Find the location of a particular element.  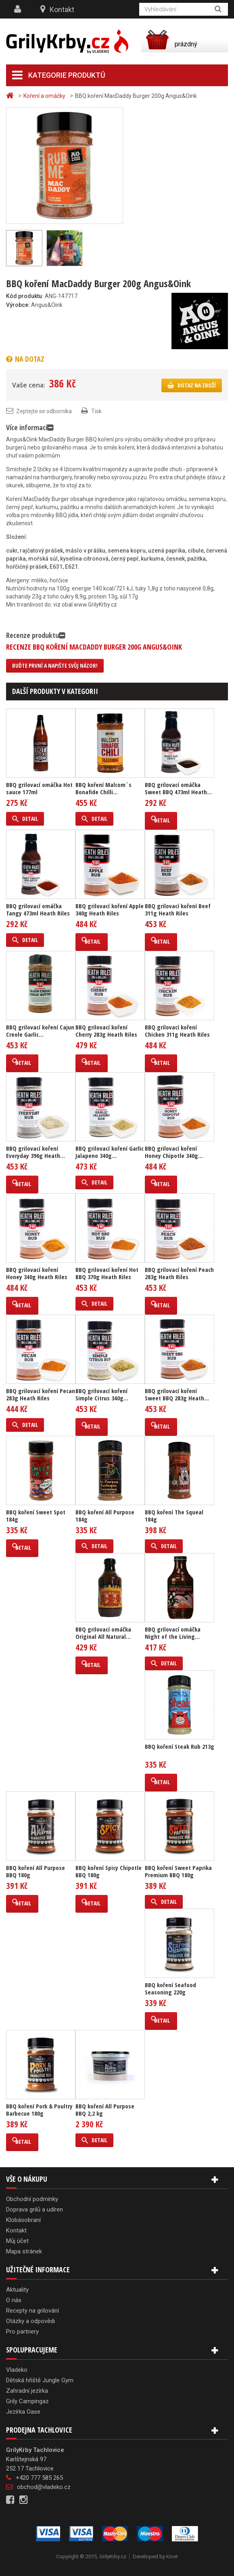

BBQ koření Spicy Chipotle BBQ 180g is located at coordinates (108, 1871).